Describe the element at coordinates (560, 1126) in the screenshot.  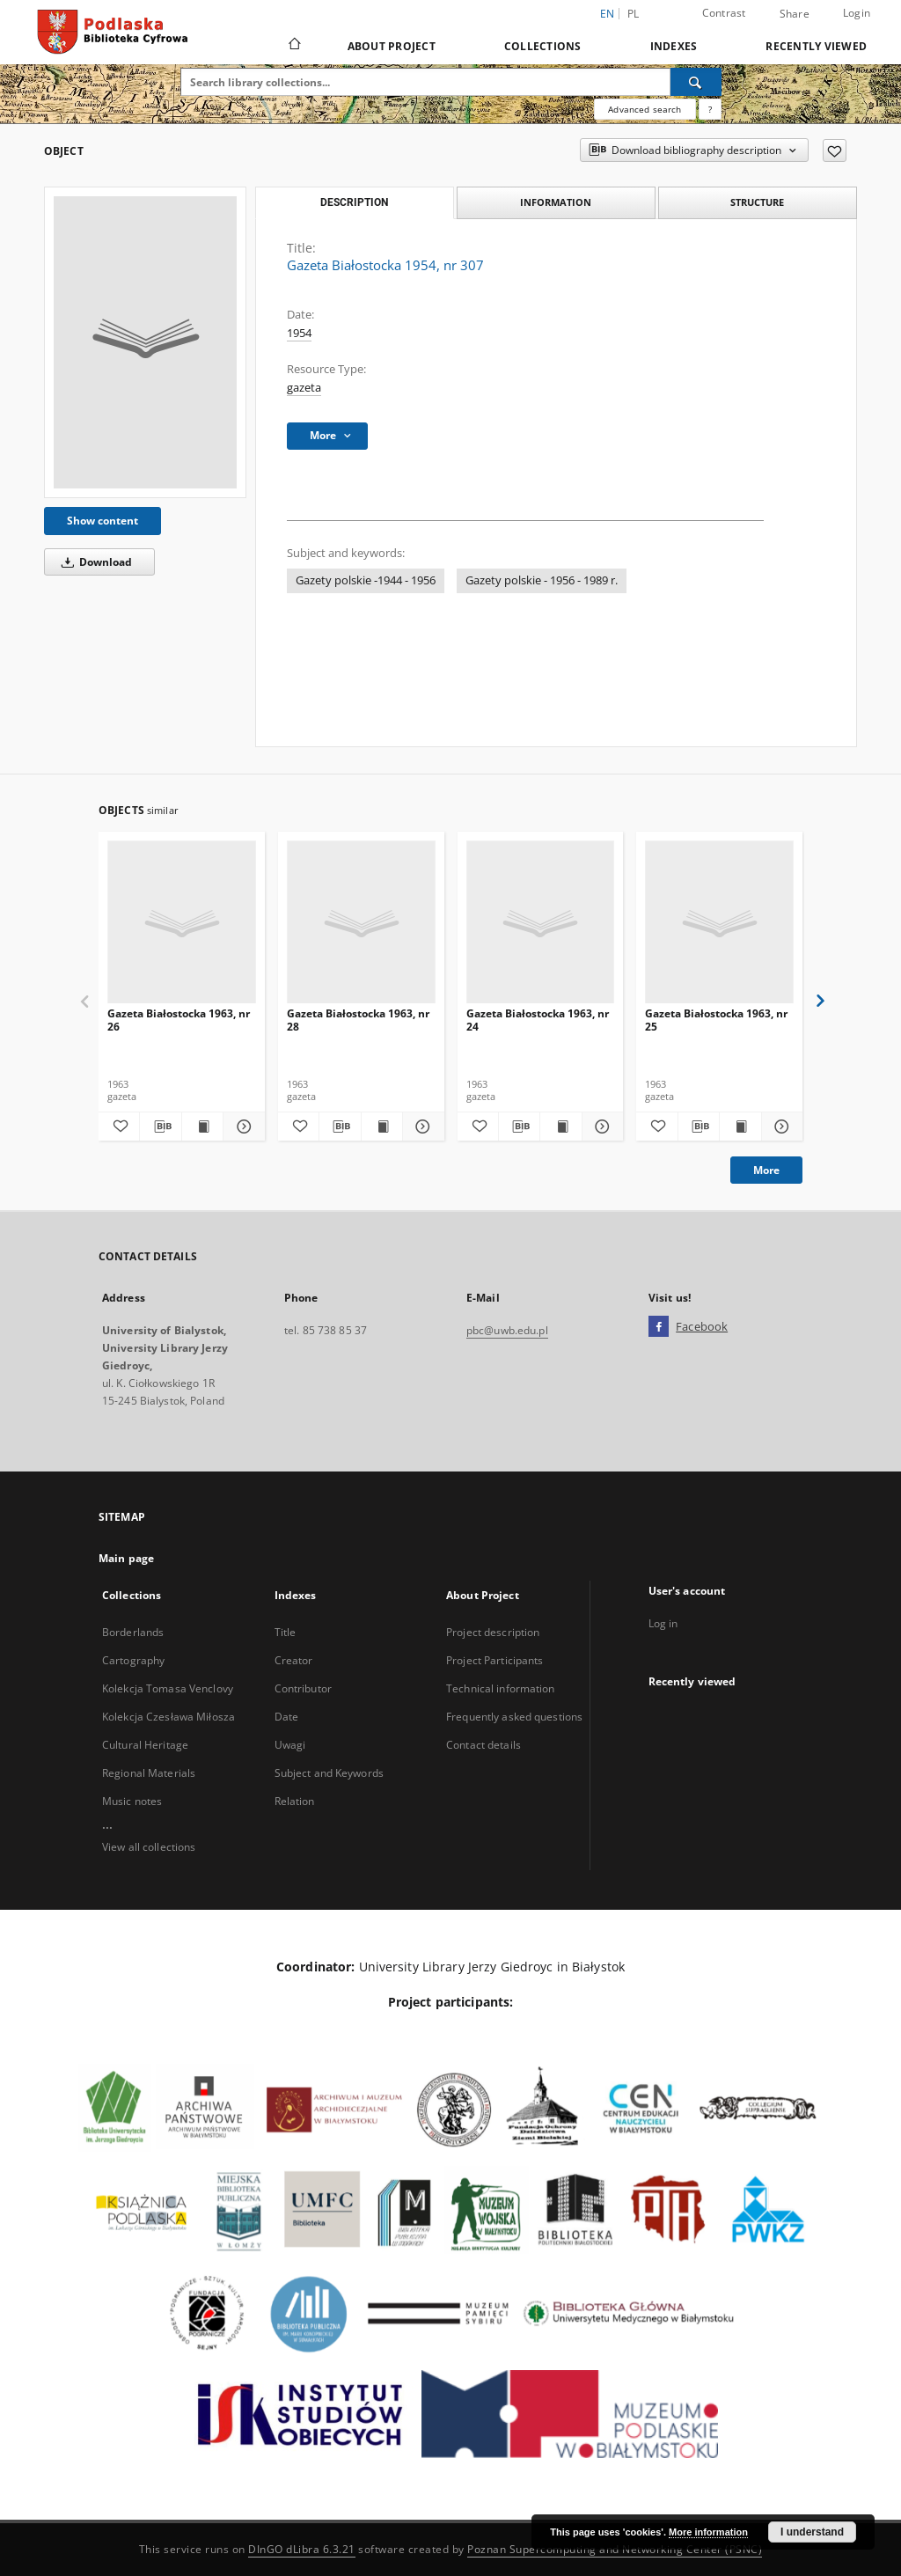
I see `[Show publication content Gazeta Białostocka 1963, nr 24]` at that location.